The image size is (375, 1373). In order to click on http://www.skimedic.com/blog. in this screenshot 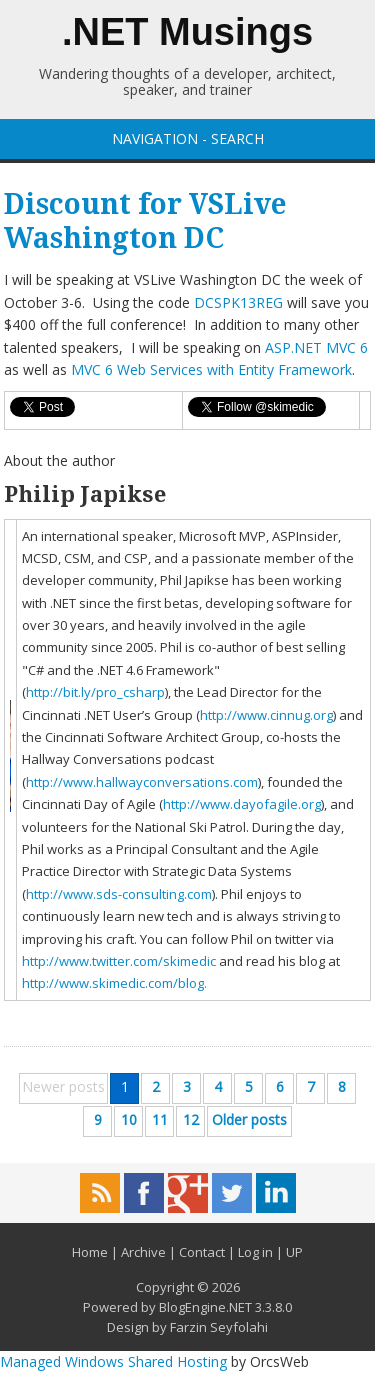, I will do `click(114, 983)`.